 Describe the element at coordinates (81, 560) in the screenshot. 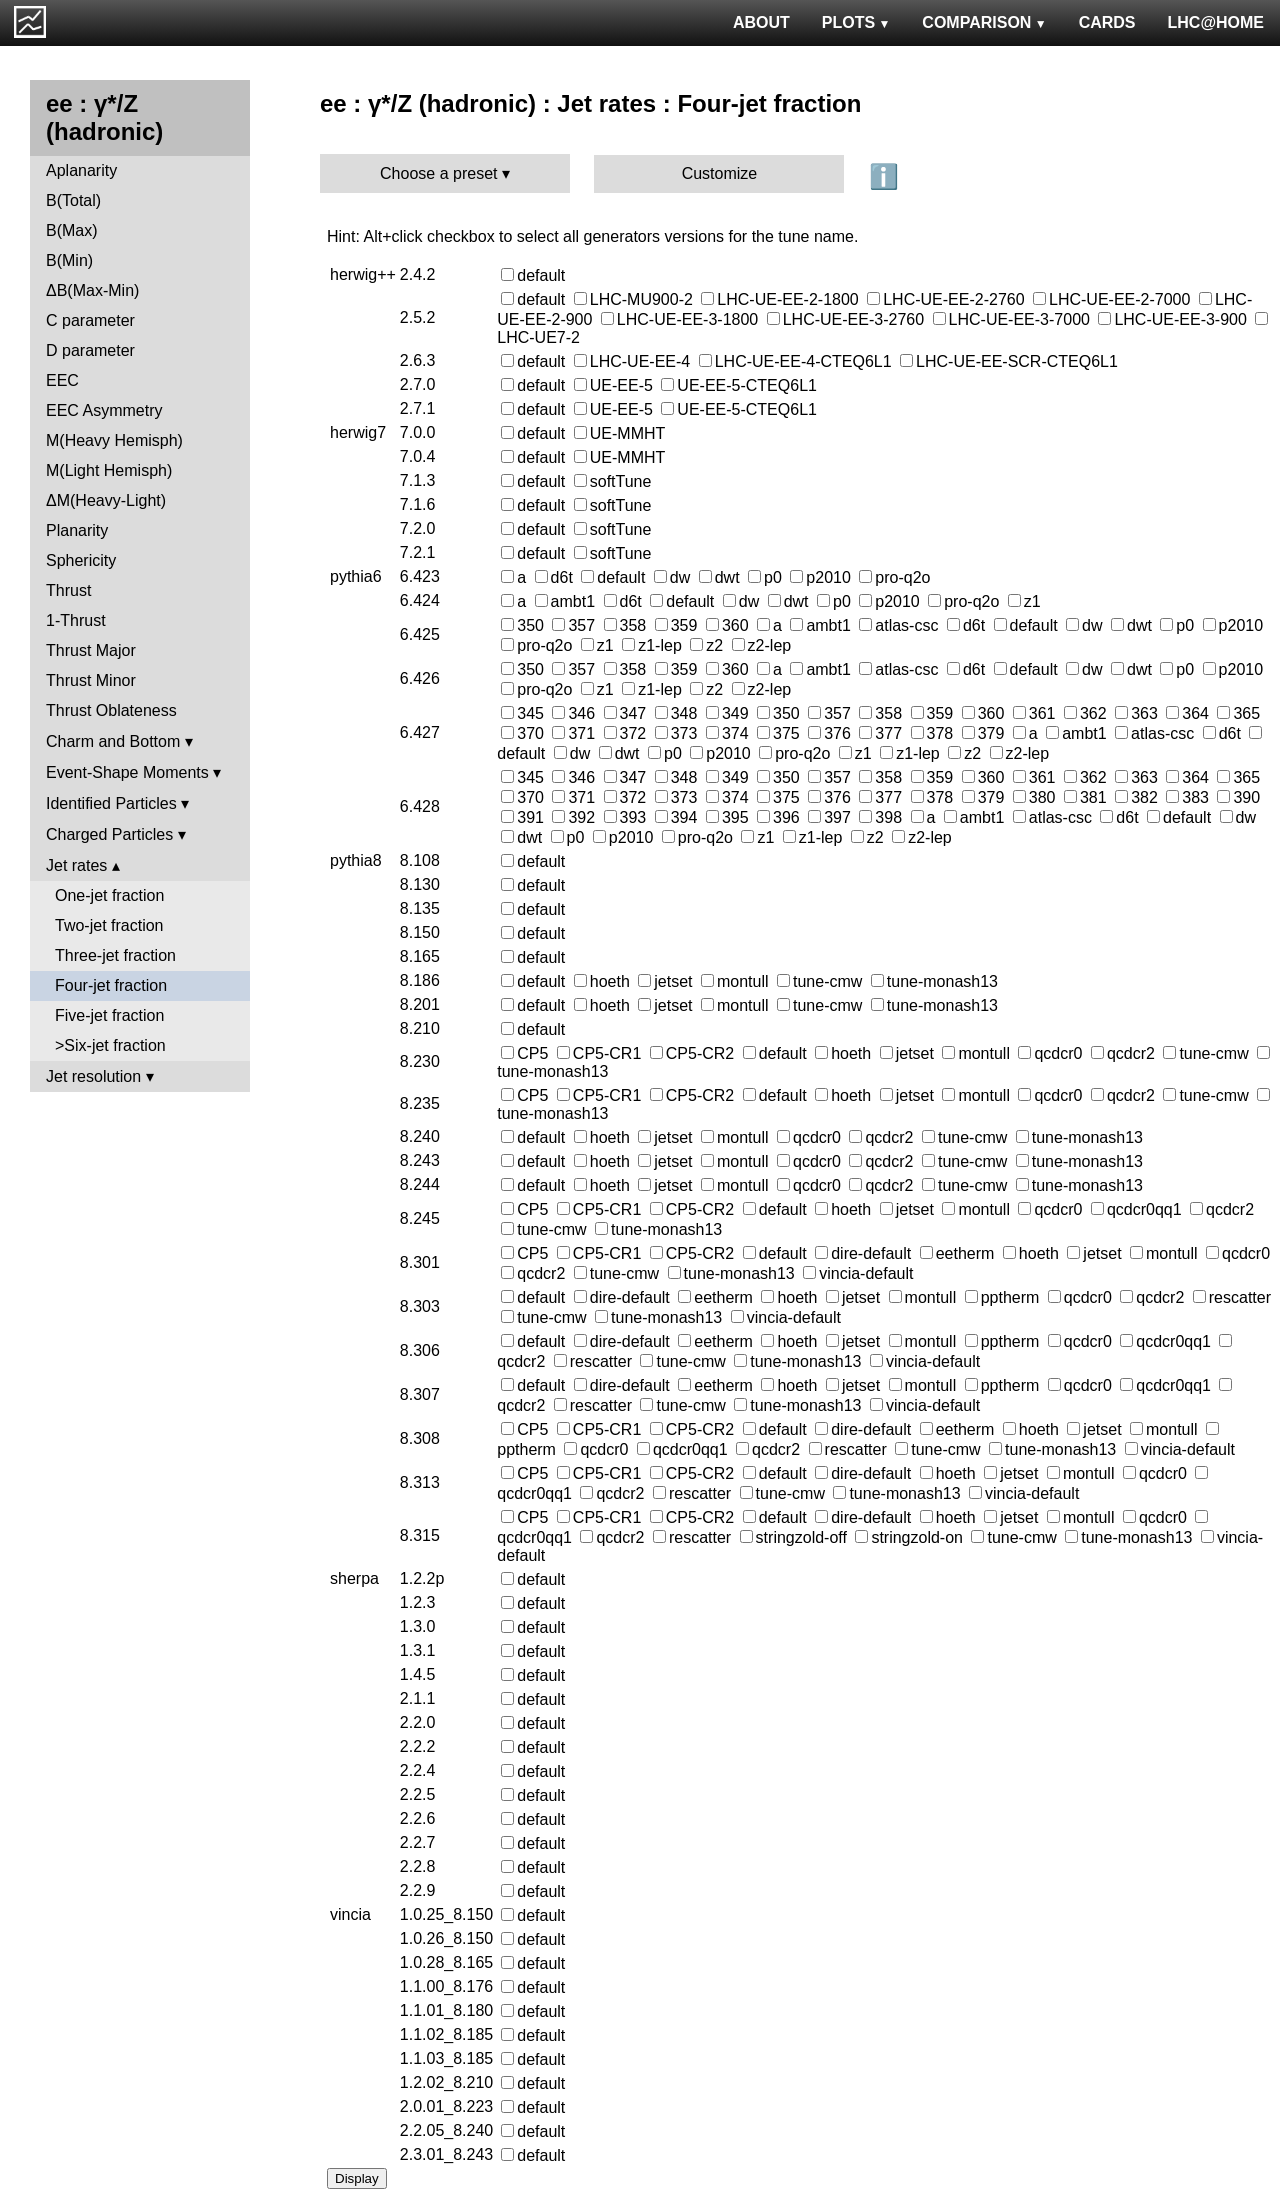

I see `Sphericity` at that location.